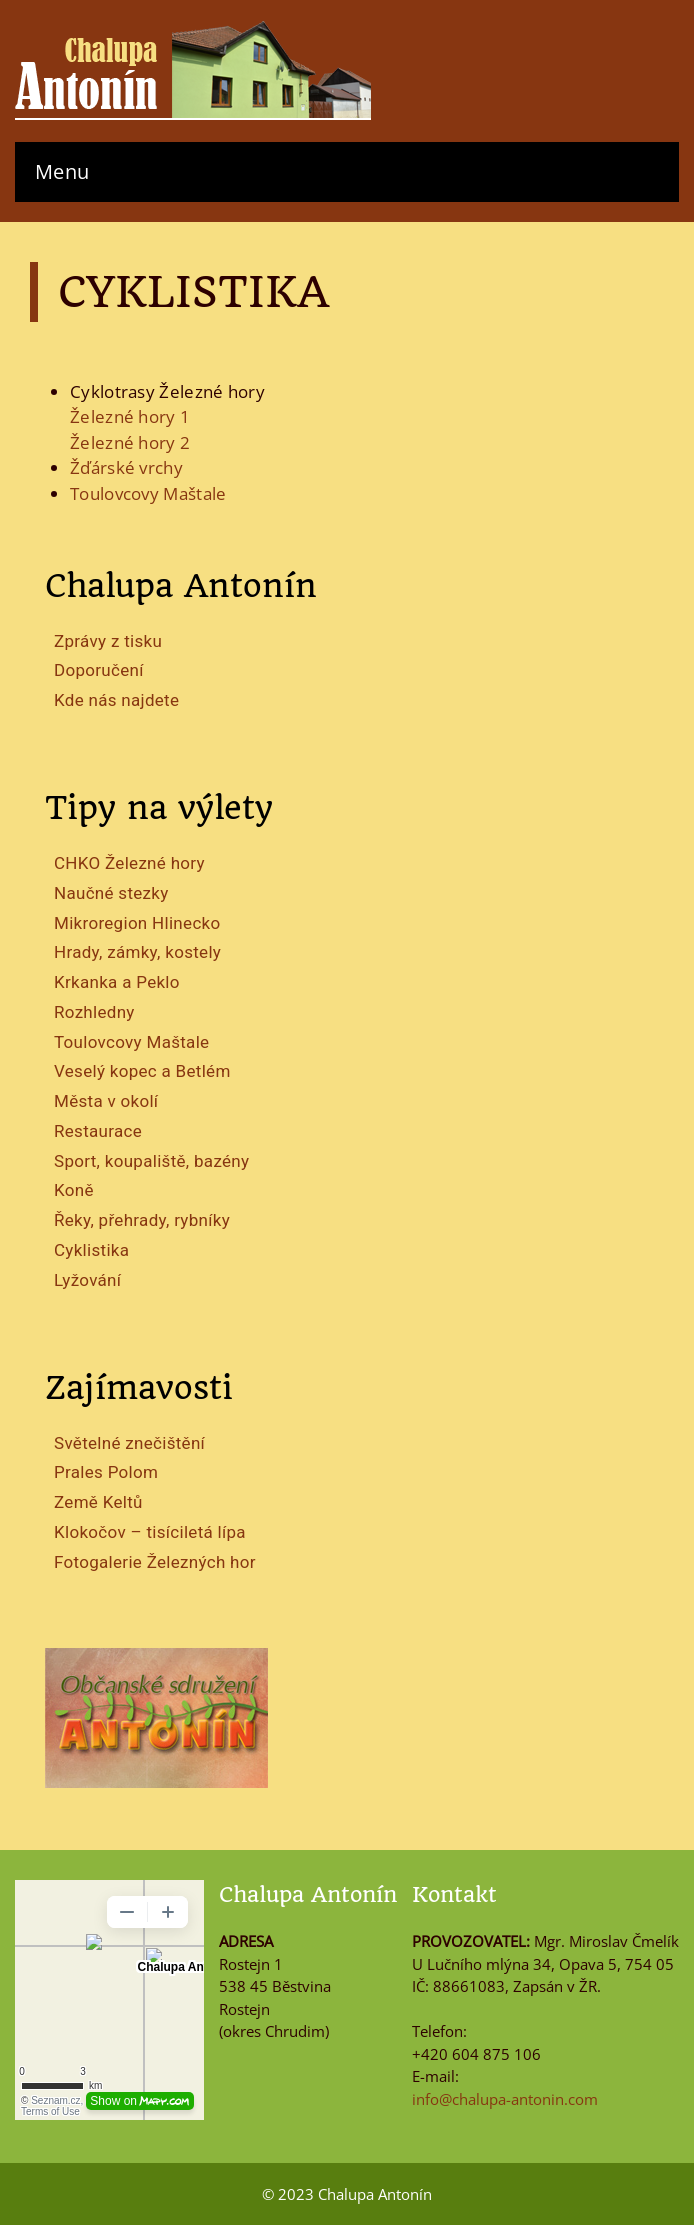 This screenshot has width=694, height=2225. I want to click on Toulovcovy Maštale [Toulovcovy Maštale (otevře se na nové záložce)], so click(148, 493).